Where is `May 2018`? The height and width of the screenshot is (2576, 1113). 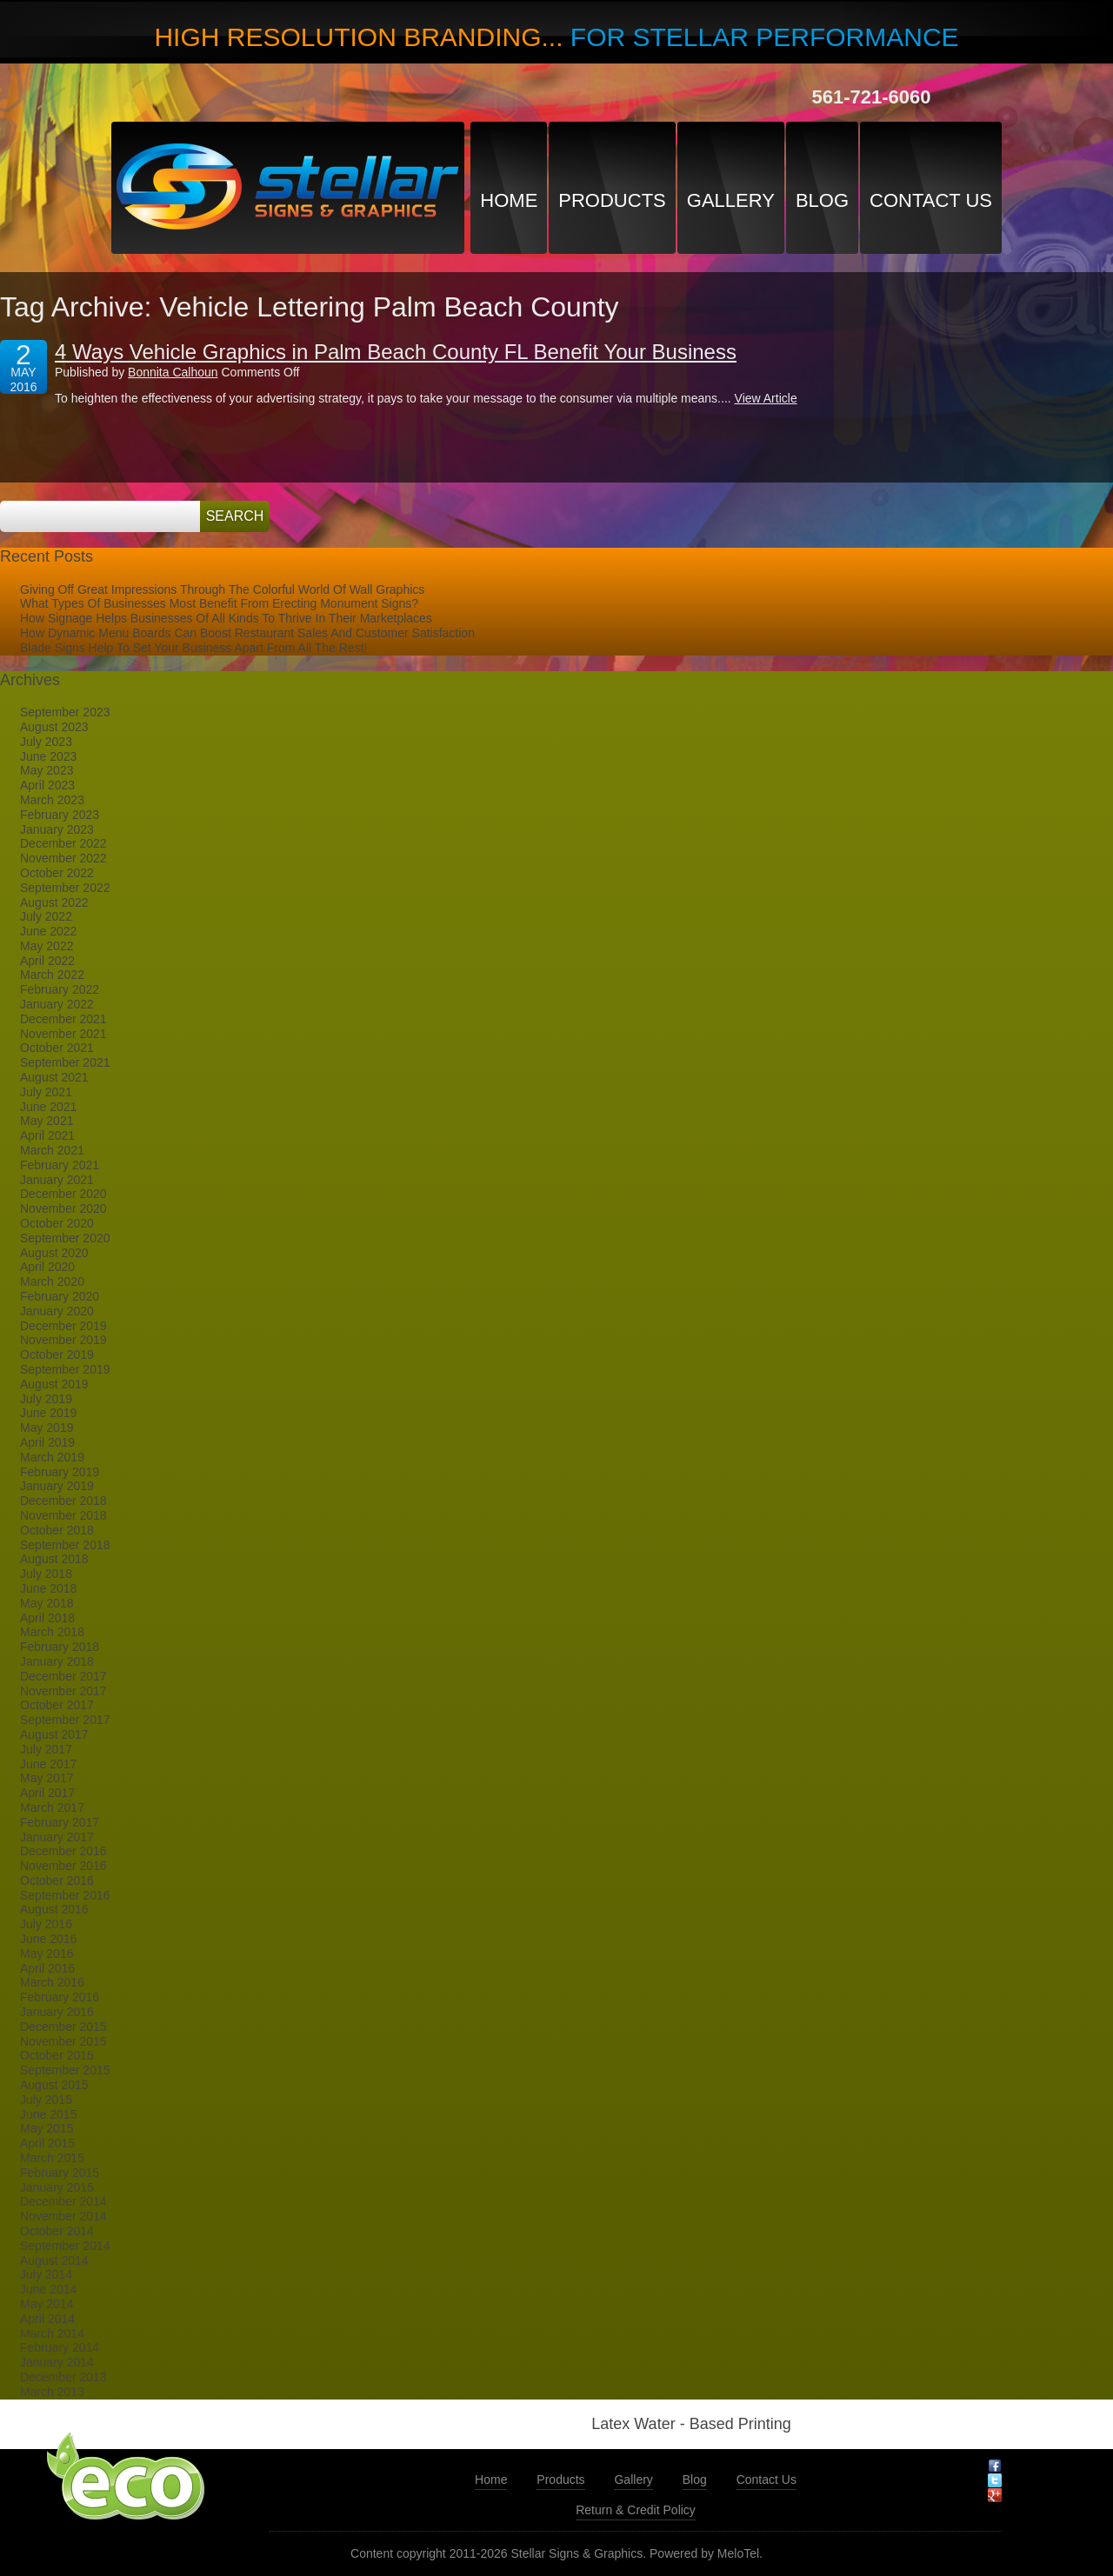
May 2018 is located at coordinates (46, 1603).